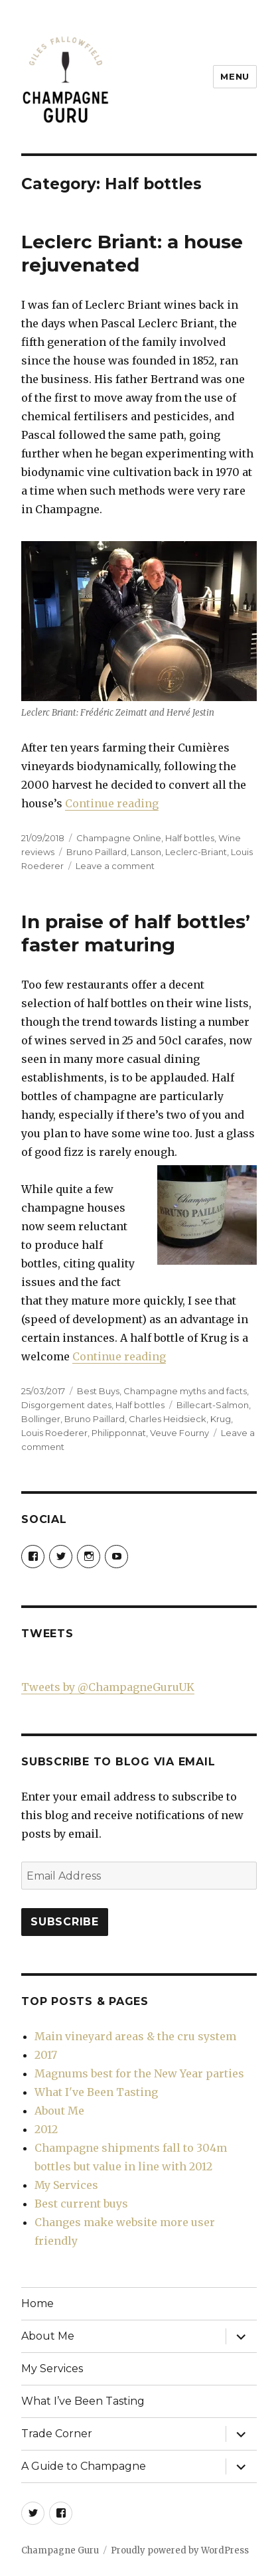  I want to click on Bollinger, so click(40, 1418).